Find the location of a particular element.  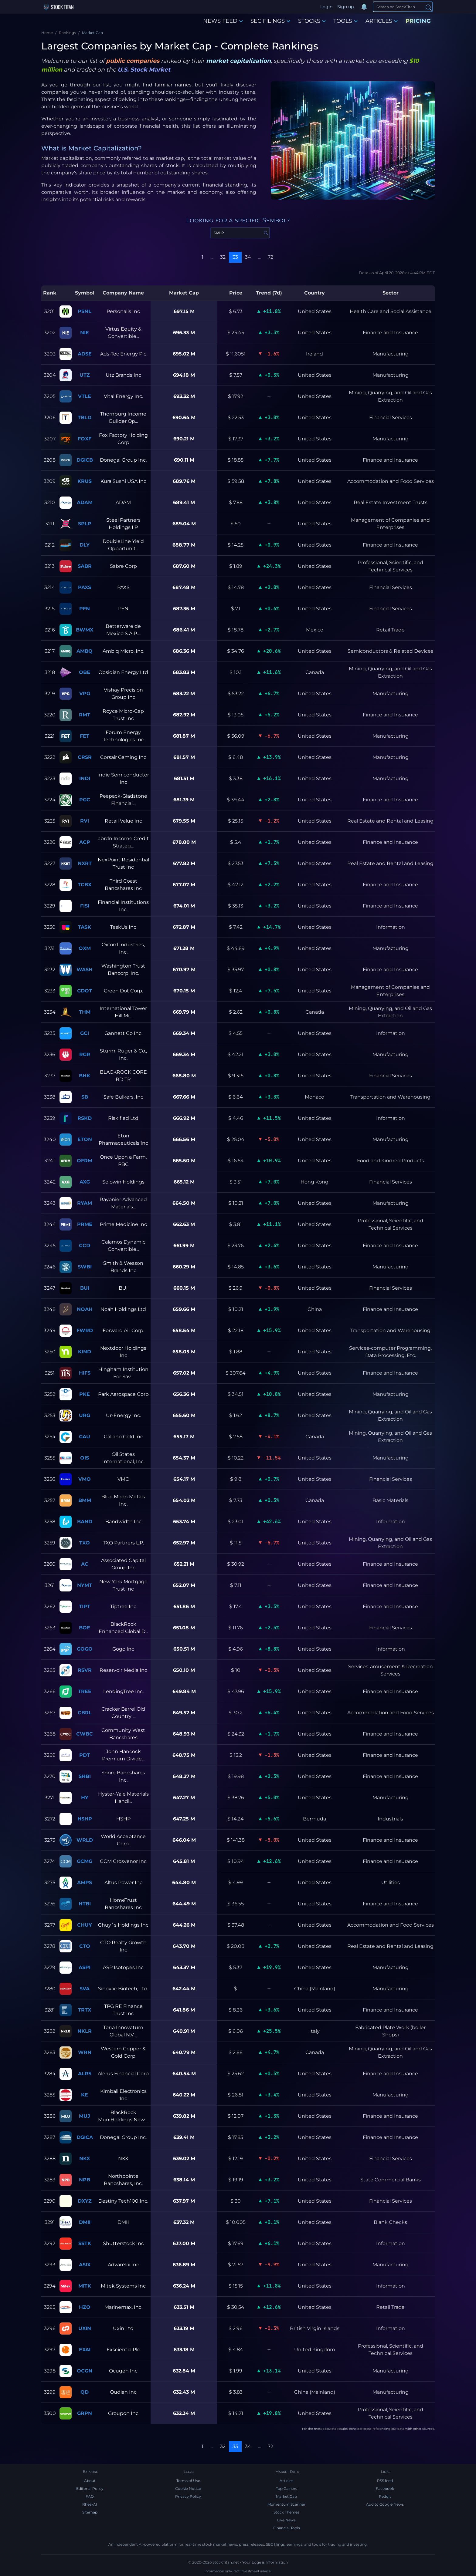

[Search] is located at coordinates (402, 7).